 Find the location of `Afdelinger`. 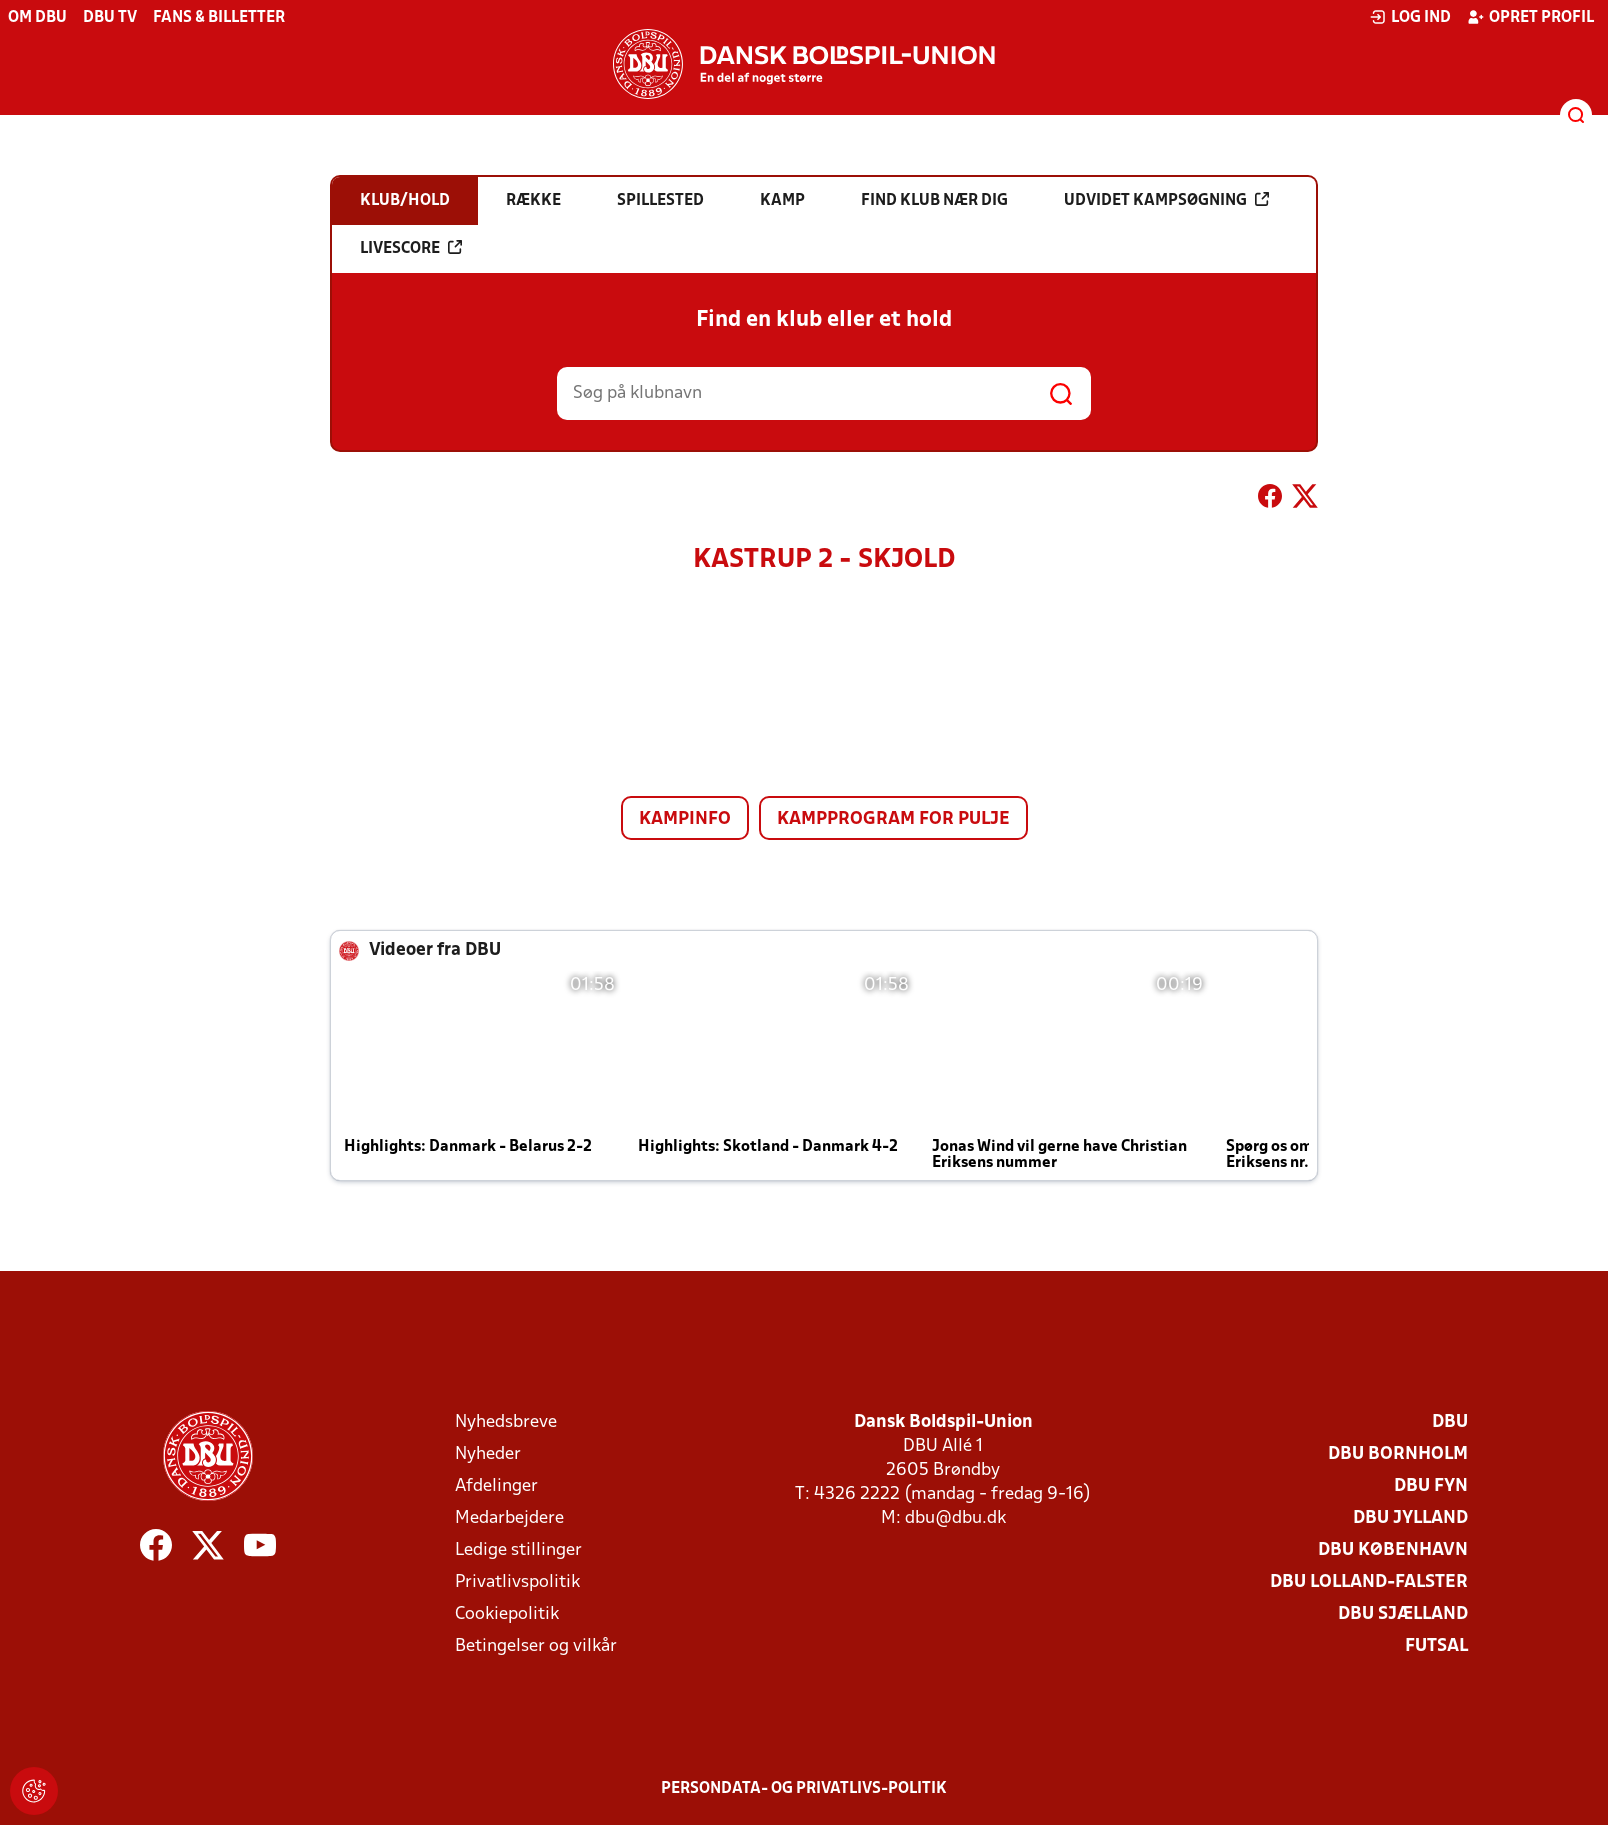

Afdelinger is located at coordinates (496, 1486).